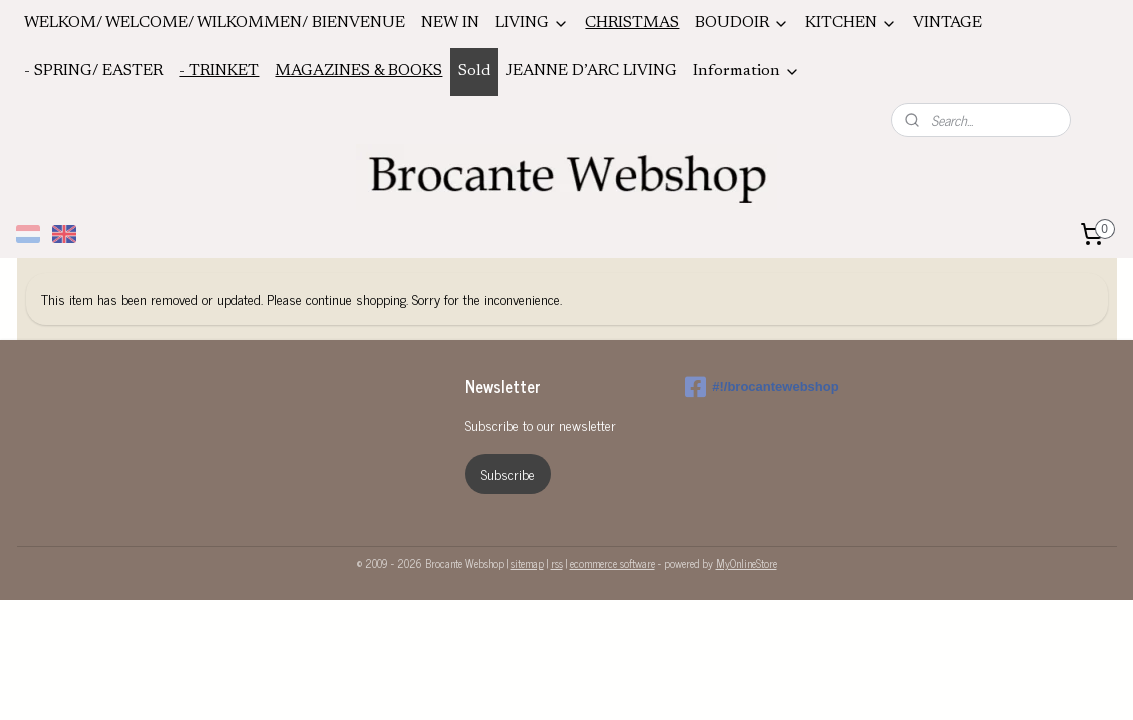  Describe the element at coordinates (358, 71) in the screenshot. I see `MAGAZINES & BOOKS` at that location.